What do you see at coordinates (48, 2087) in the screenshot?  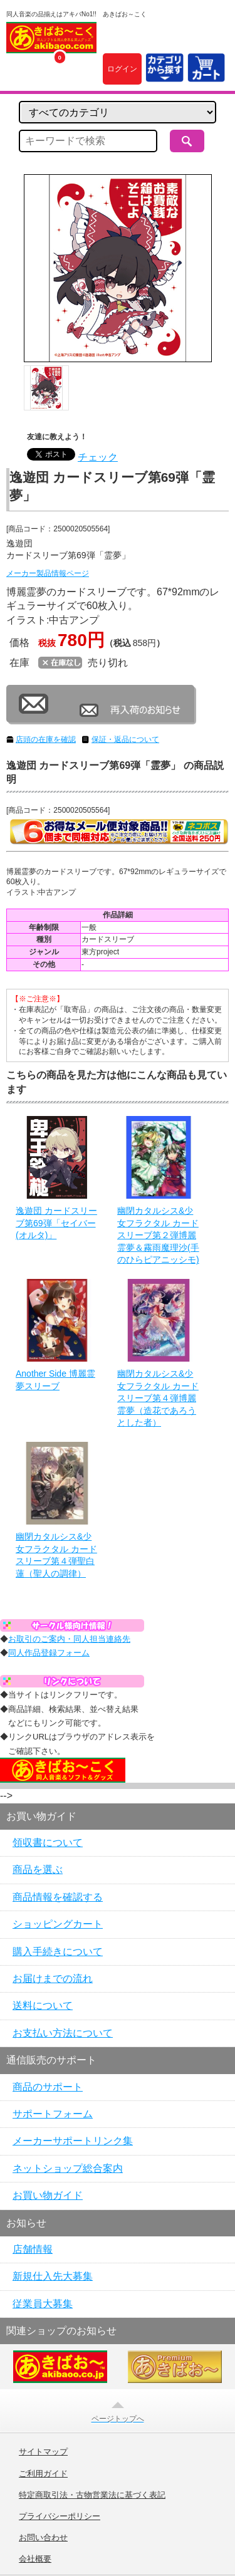 I see `商品のサポート` at bounding box center [48, 2087].